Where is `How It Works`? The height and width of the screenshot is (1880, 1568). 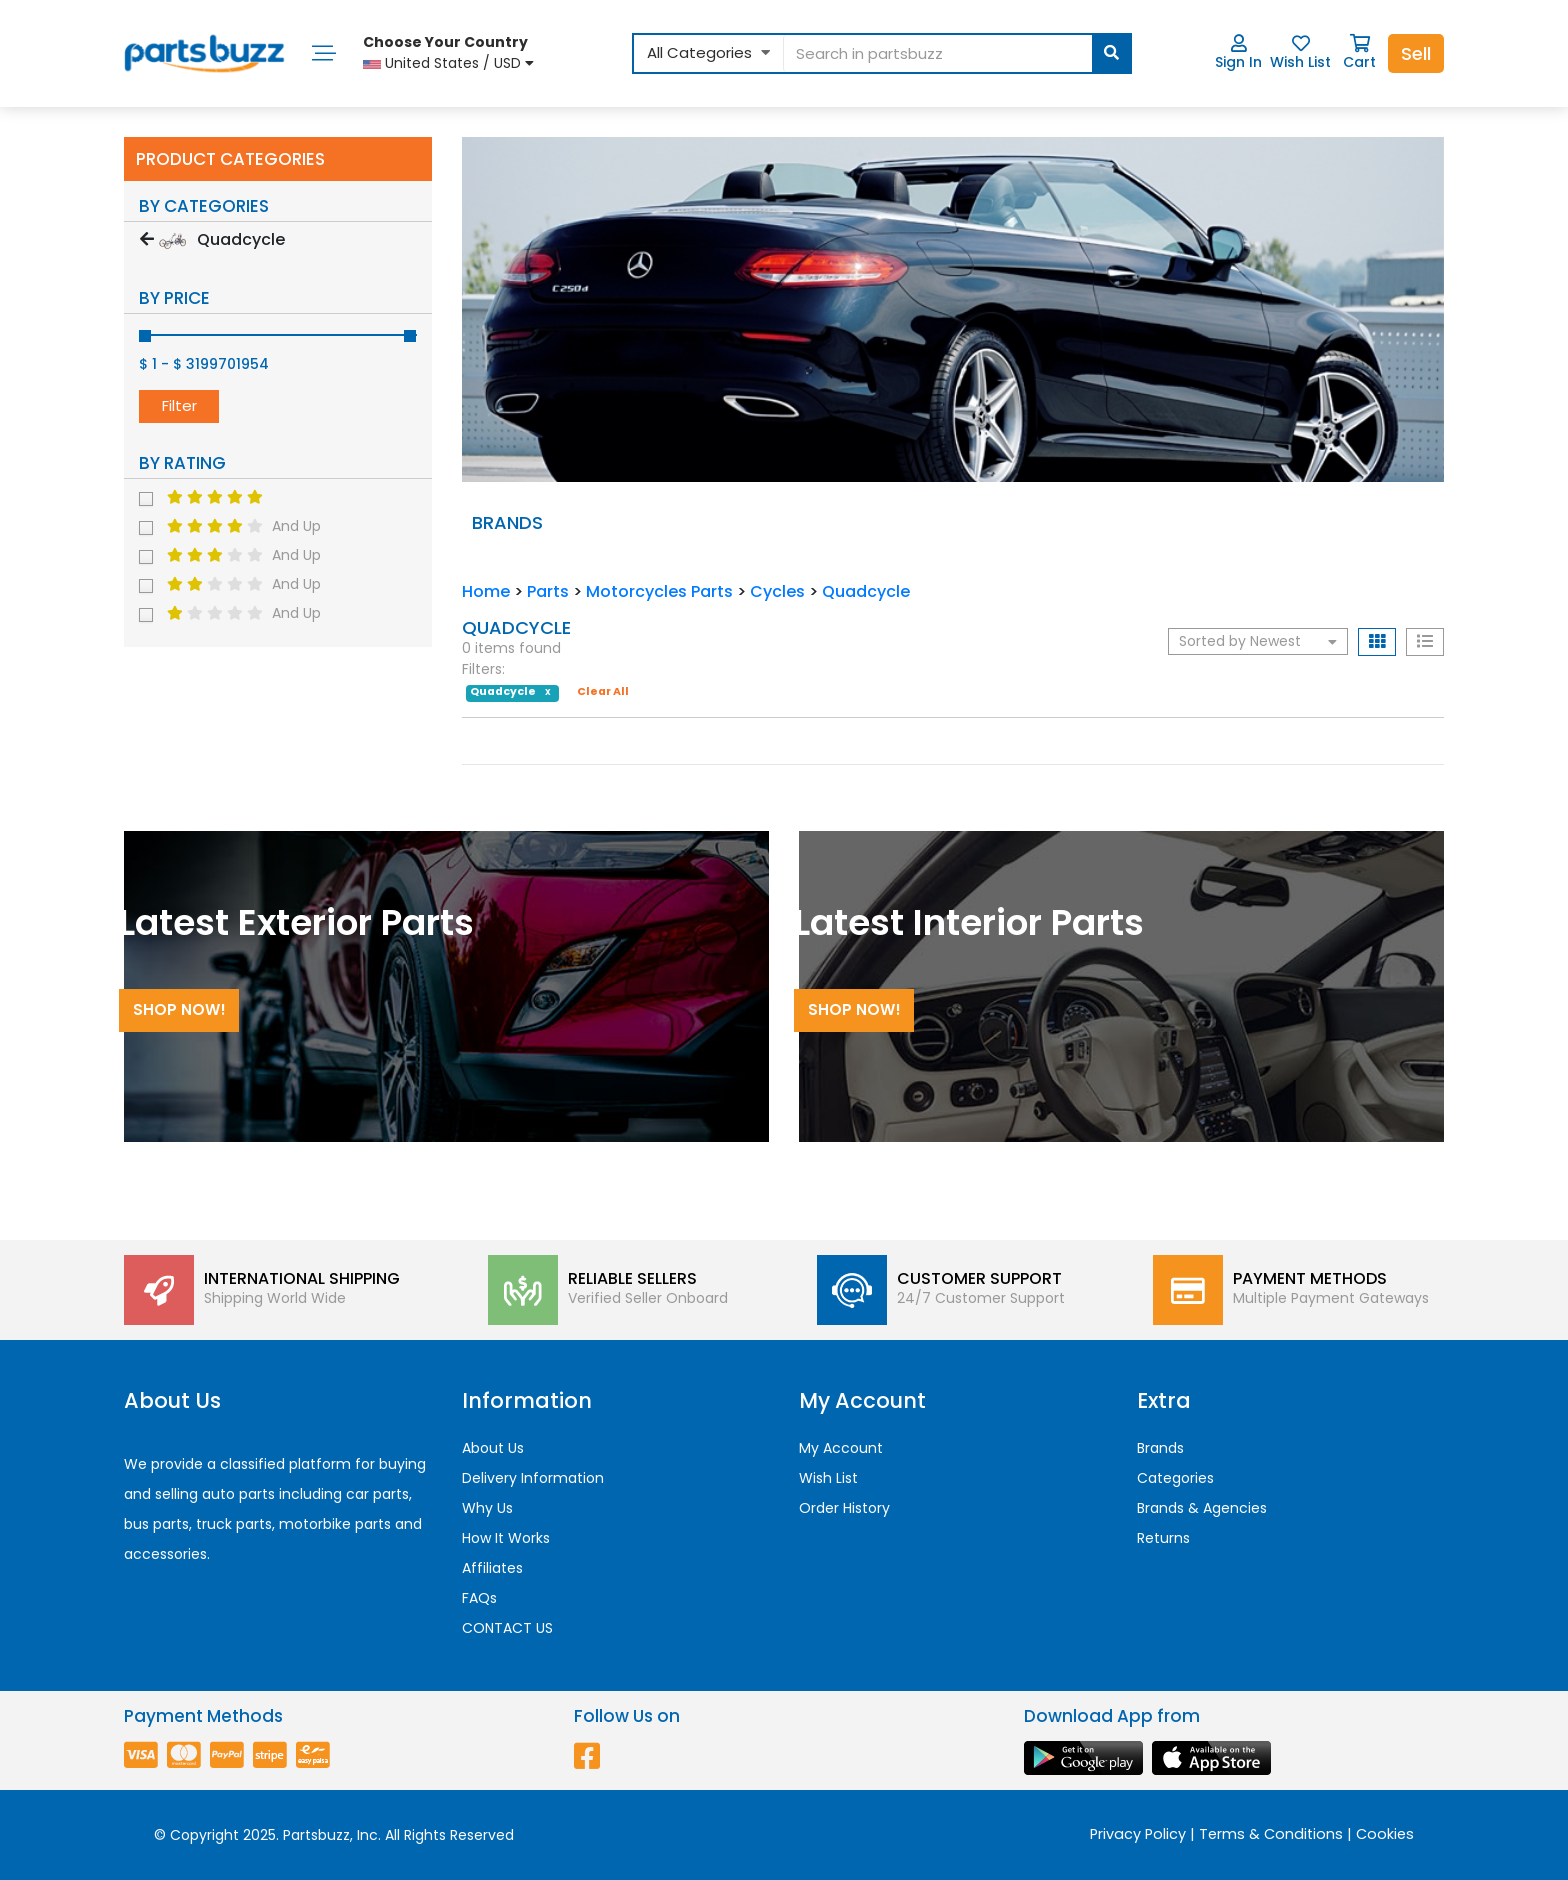 How It Works is located at coordinates (506, 1538).